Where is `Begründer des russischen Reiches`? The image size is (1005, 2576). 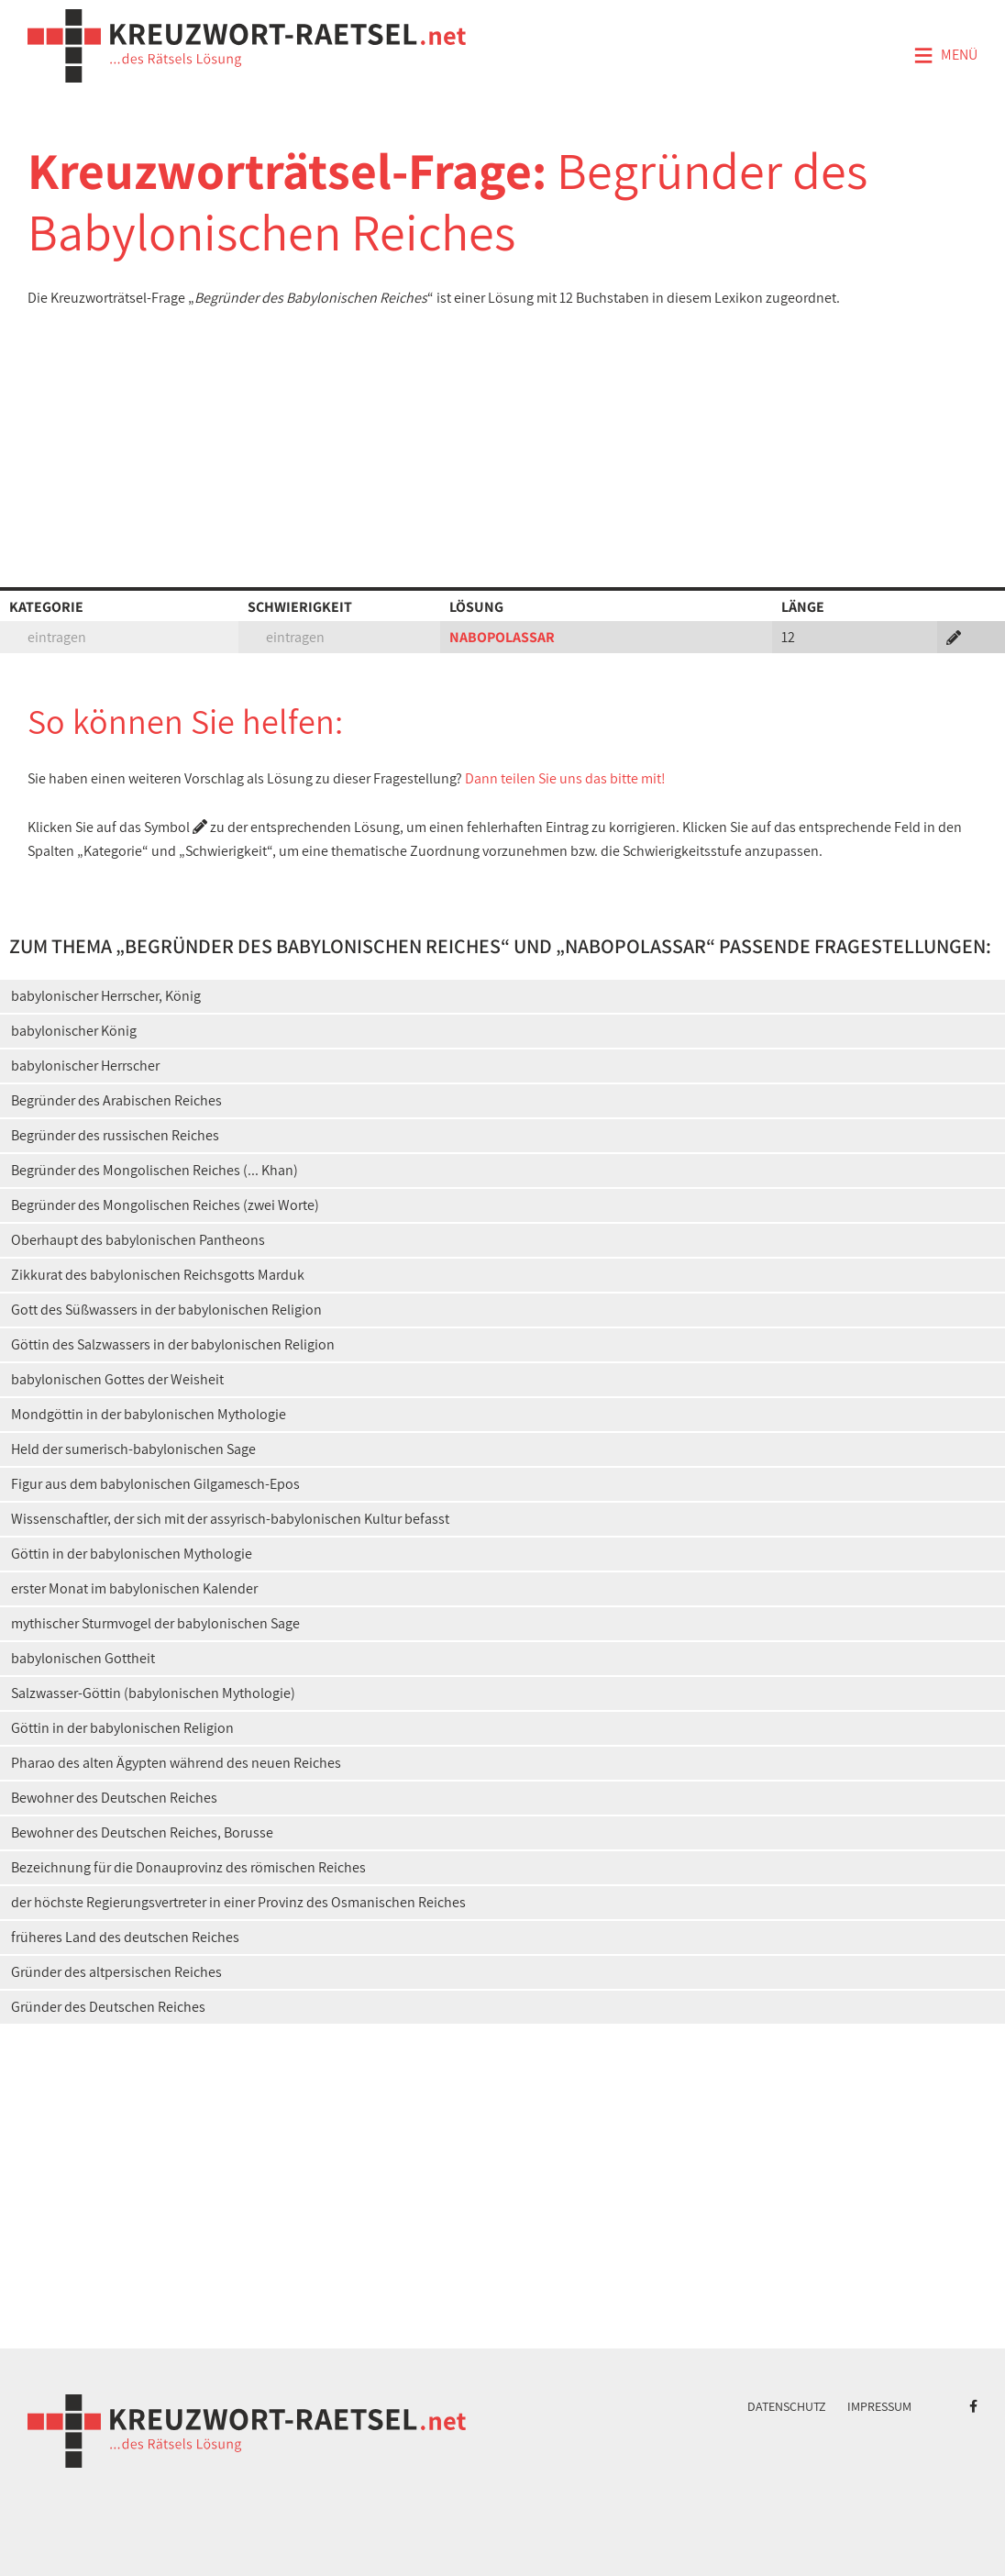
Begründer des russischen Reiches is located at coordinates (115, 1135).